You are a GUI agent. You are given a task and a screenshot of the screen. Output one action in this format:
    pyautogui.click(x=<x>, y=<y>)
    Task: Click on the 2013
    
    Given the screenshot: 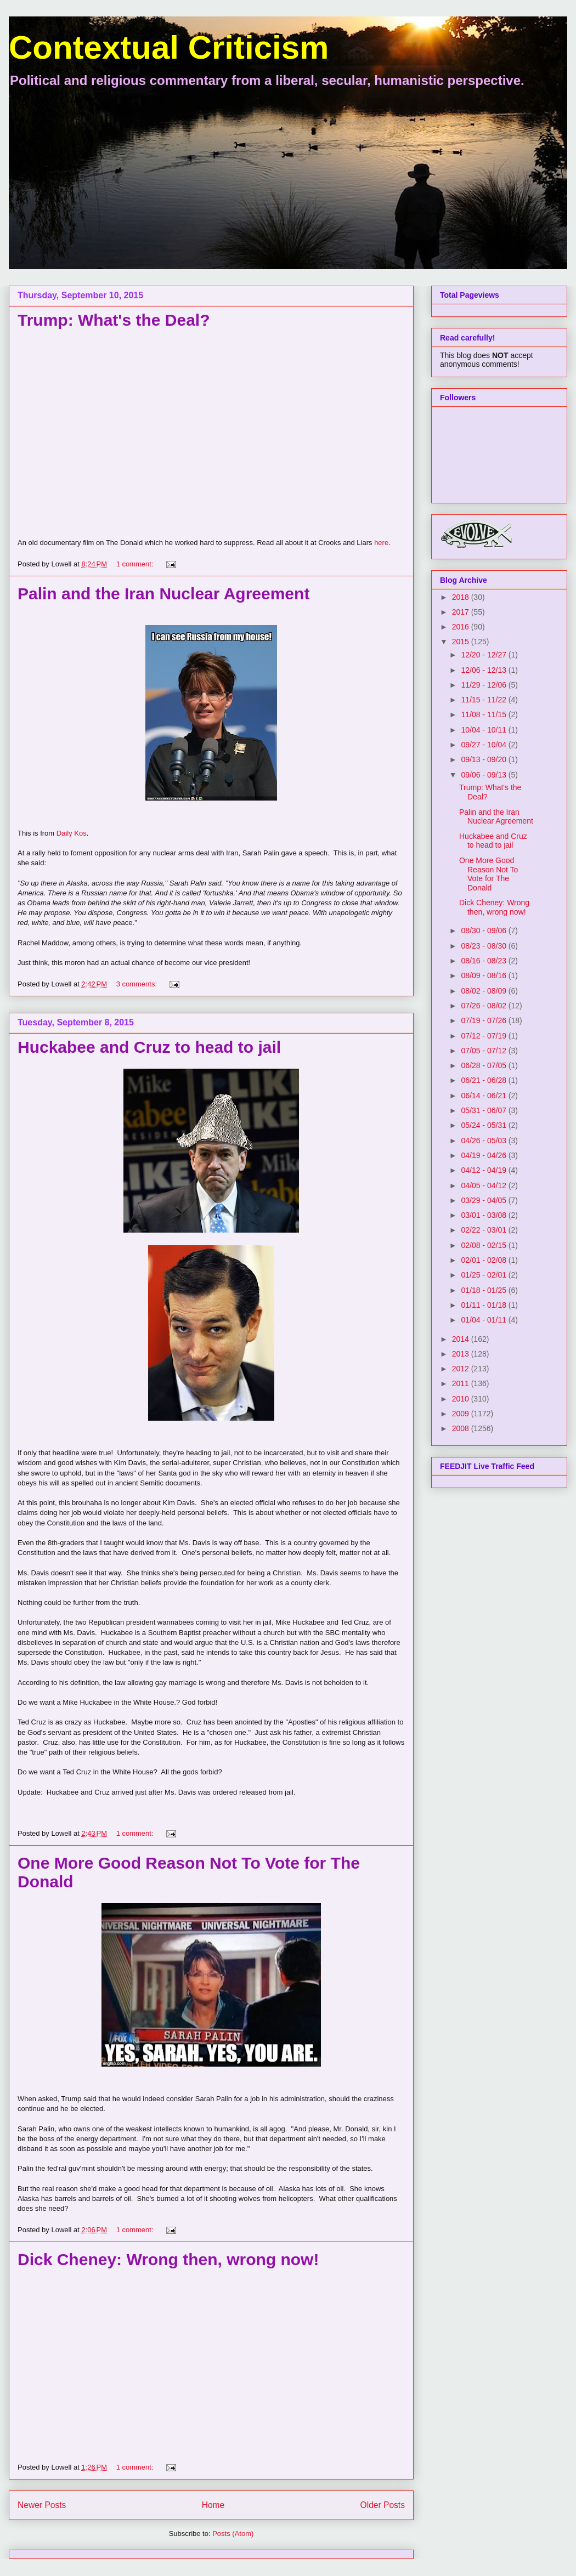 What is the action you would take?
    pyautogui.click(x=461, y=1353)
    